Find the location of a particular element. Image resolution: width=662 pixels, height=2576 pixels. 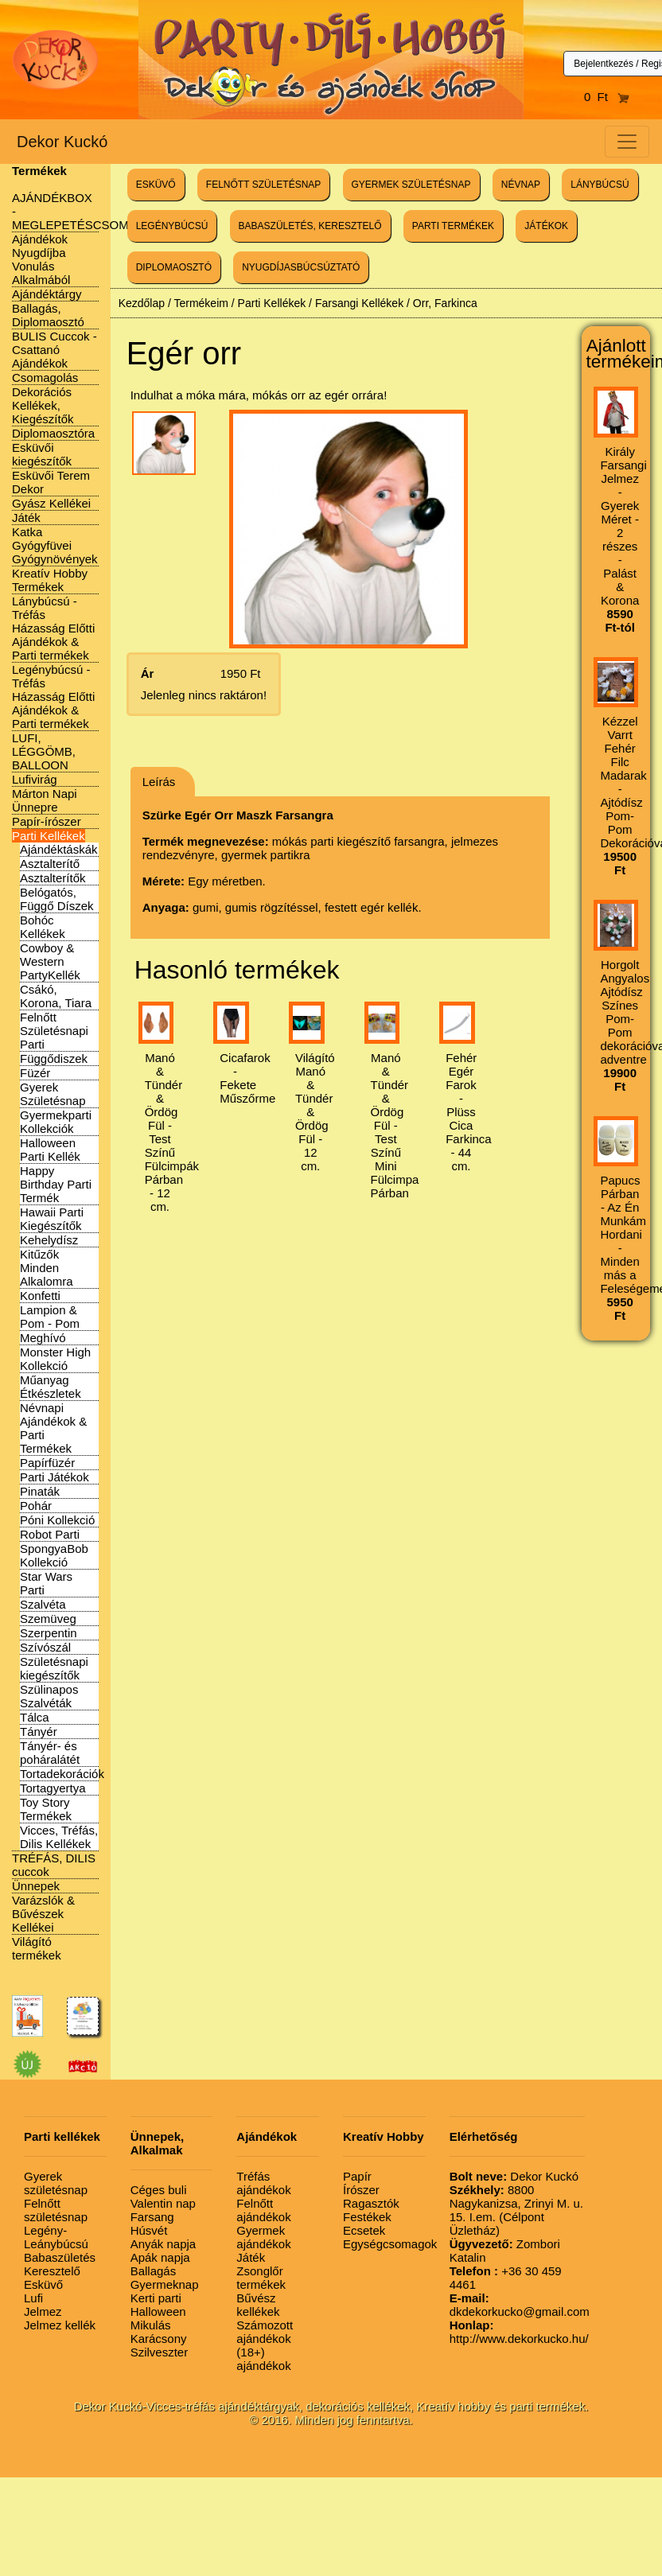

Asztalterítő is located at coordinates (50, 863).